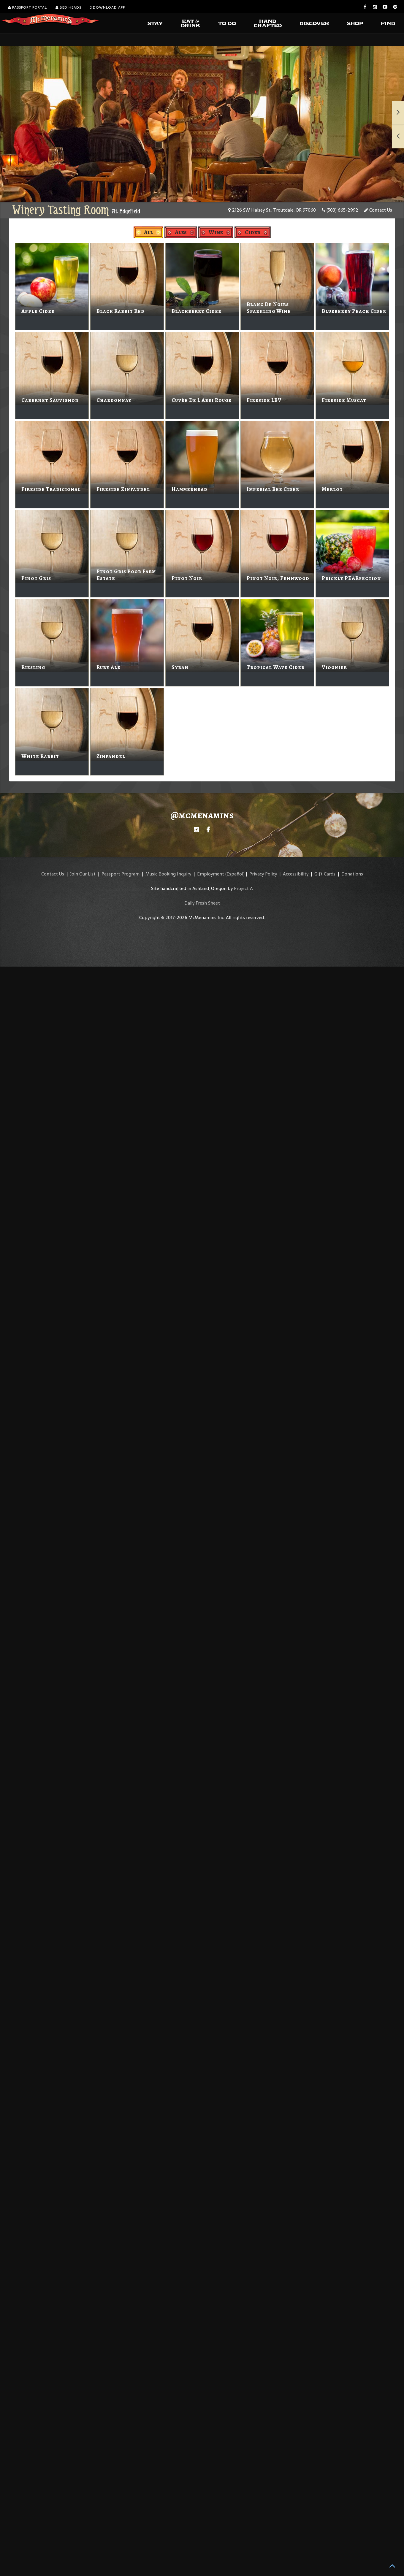  I want to click on Passport Program, so click(121, 874).